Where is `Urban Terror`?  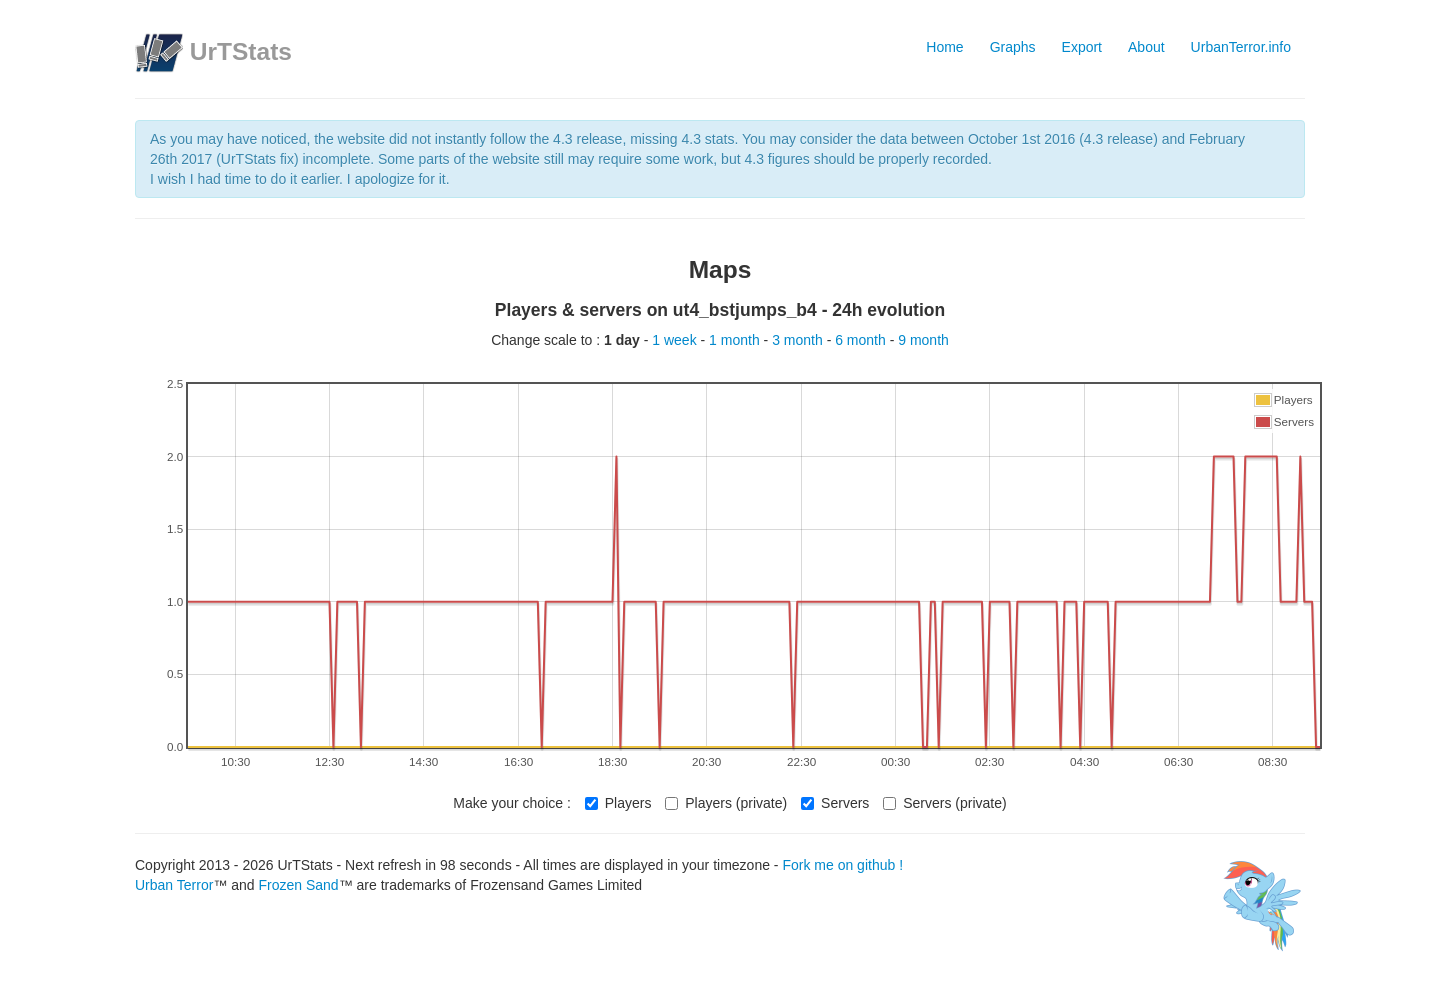 Urban Terror is located at coordinates (174, 885).